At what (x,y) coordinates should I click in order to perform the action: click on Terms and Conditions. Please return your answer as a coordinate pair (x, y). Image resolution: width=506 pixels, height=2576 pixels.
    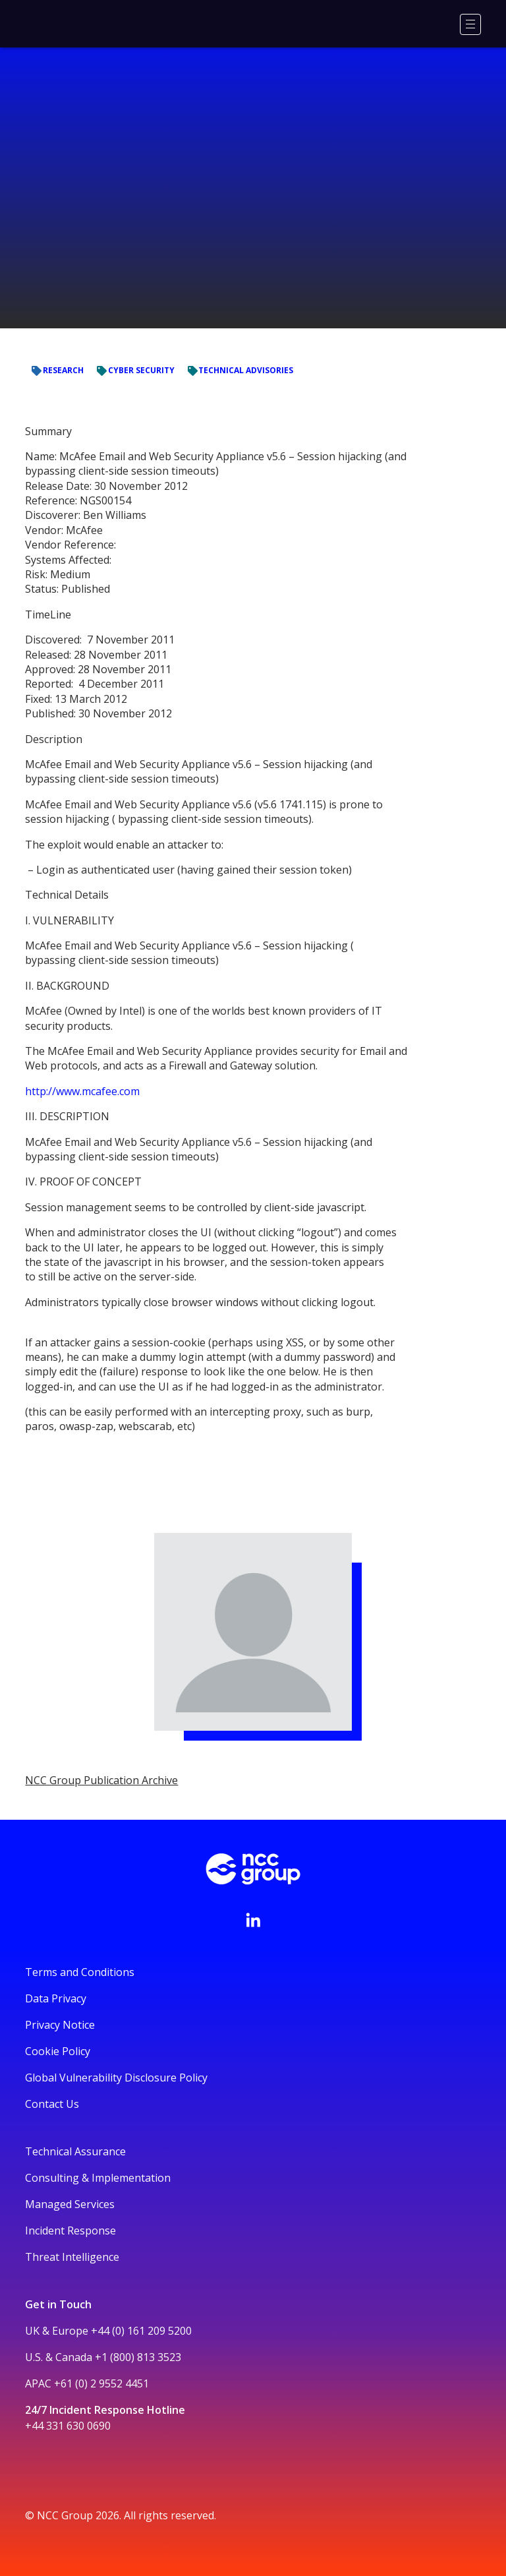
    Looking at the image, I should click on (79, 1972).